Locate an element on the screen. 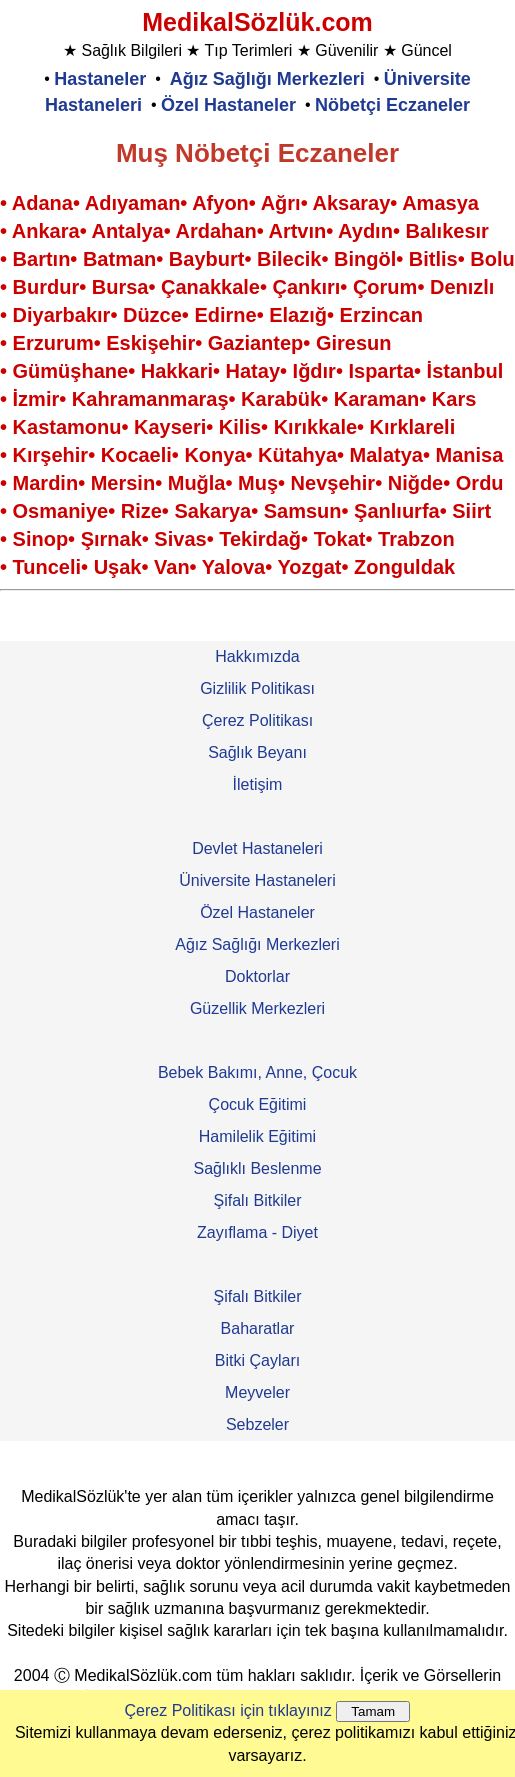  Hakkımızda is located at coordinates (257, 656).